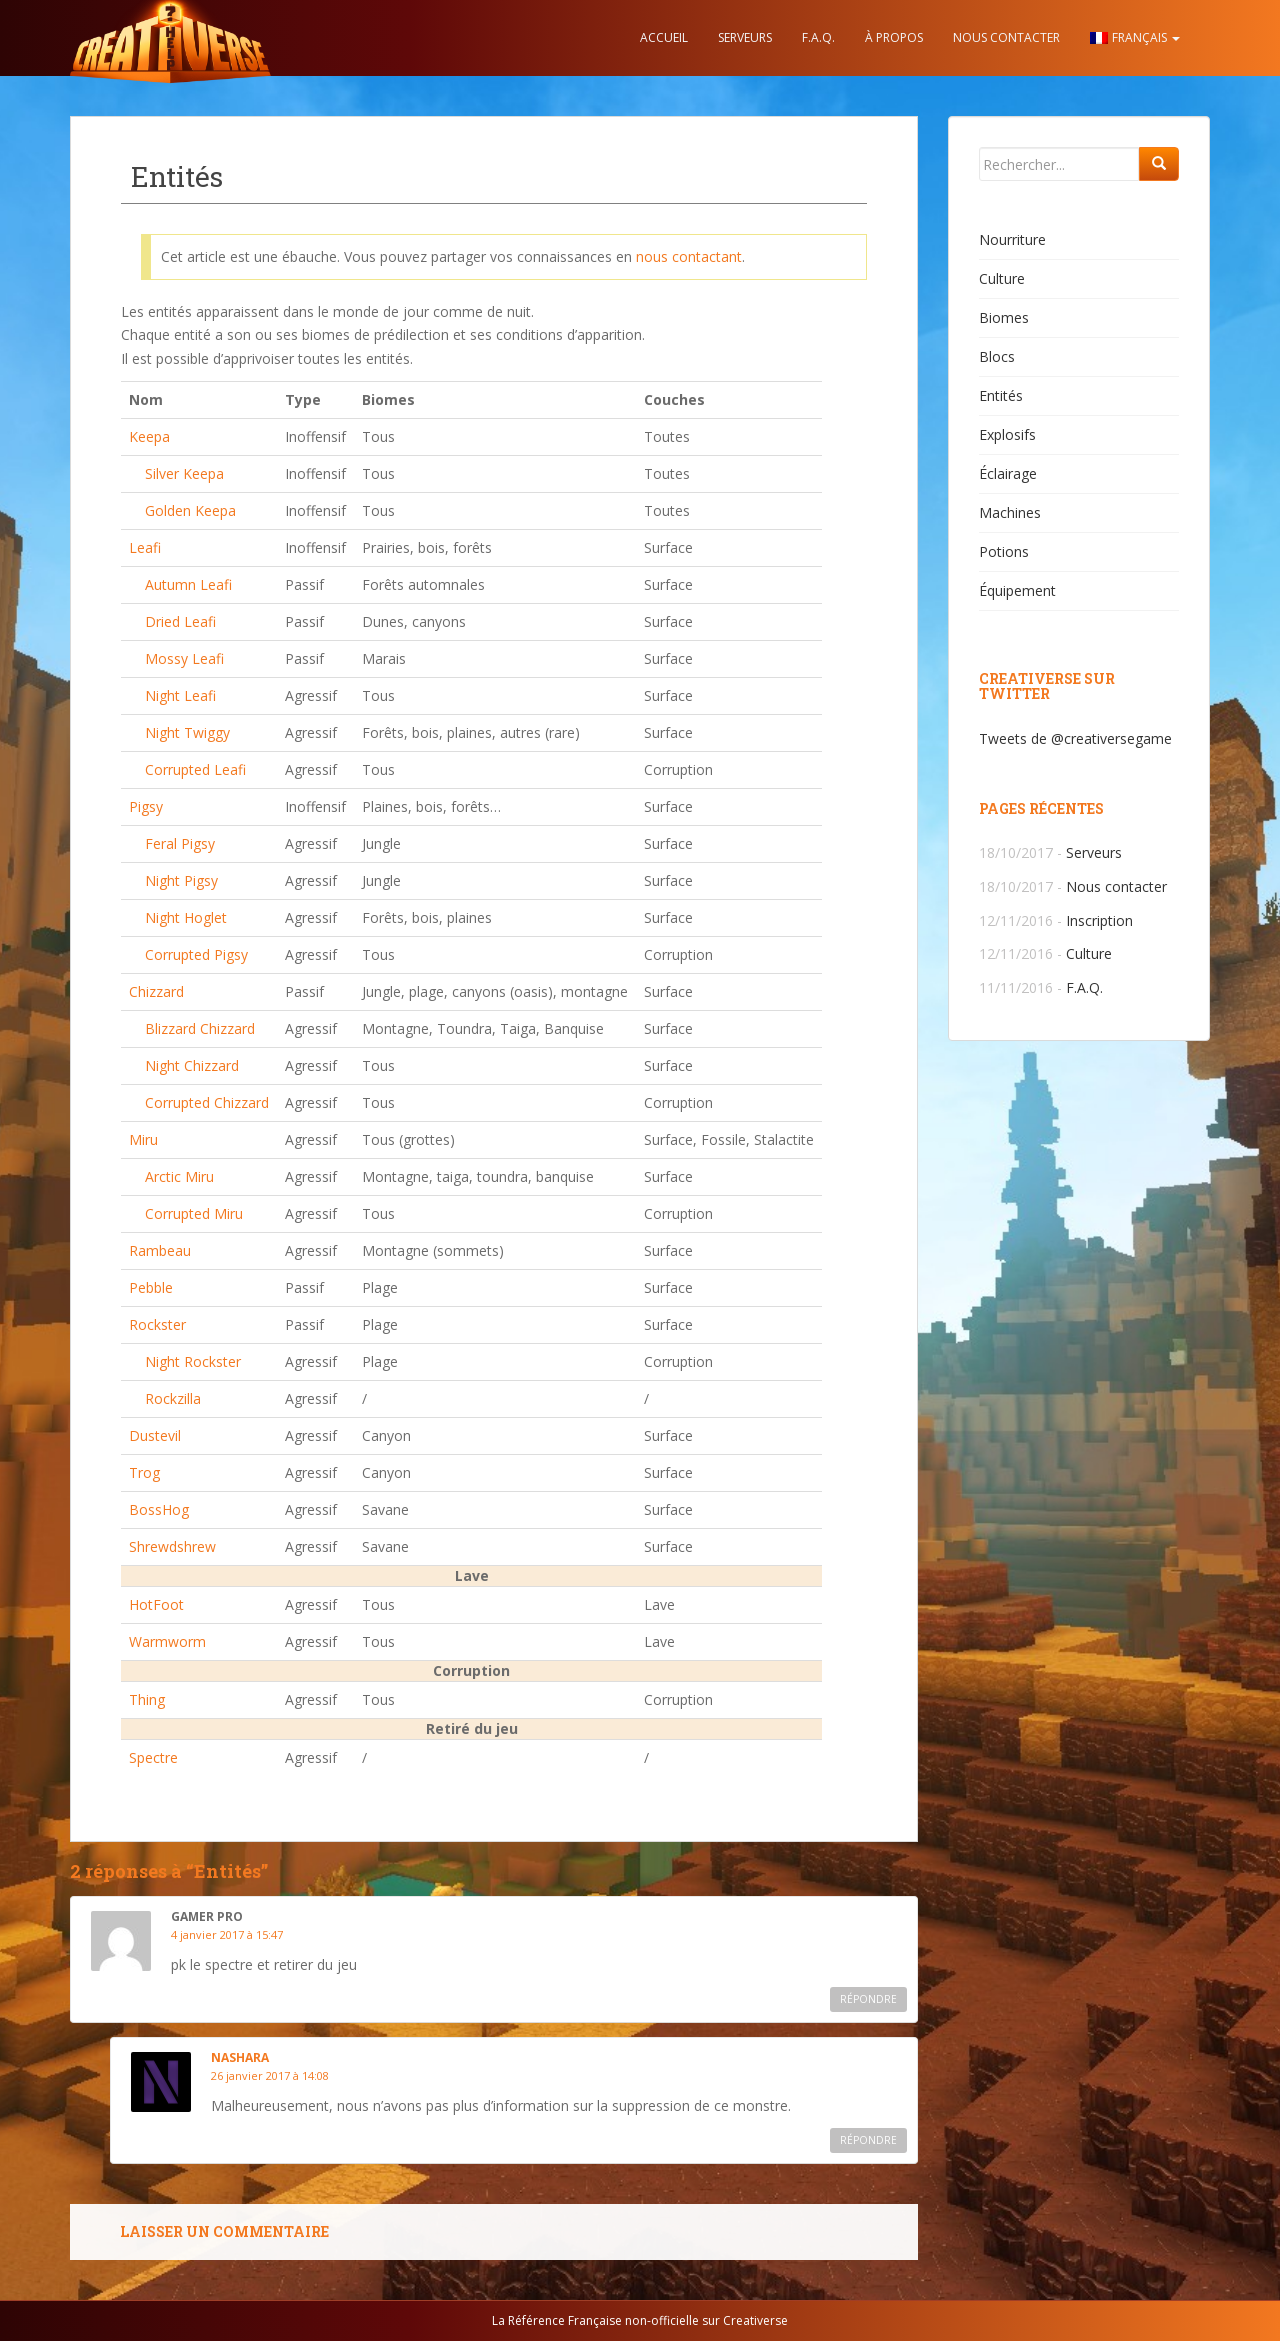 The image size is (1280, 2341). I want to click on Répondre [Répondre à Nashara], so click(868, 2140).